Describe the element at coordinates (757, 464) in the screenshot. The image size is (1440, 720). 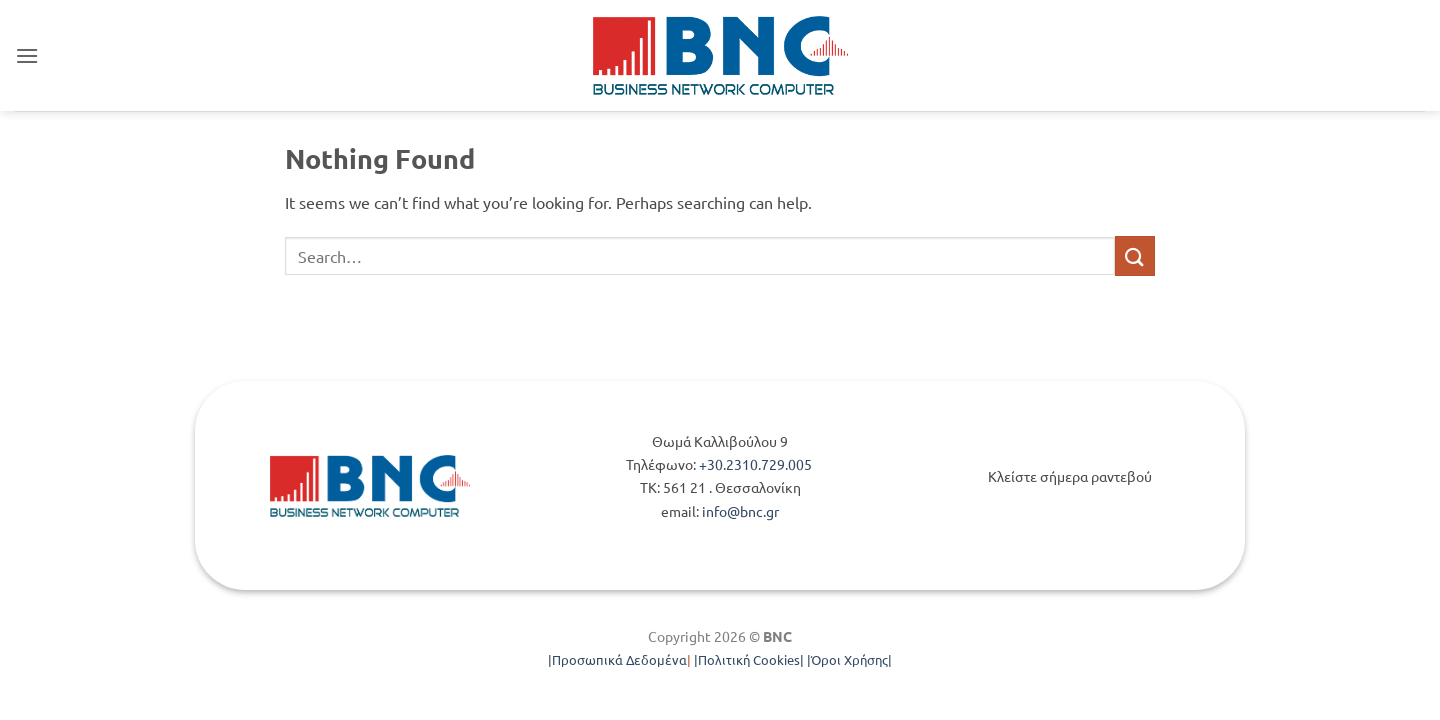
I see `+30.2310.729.005` at that location.